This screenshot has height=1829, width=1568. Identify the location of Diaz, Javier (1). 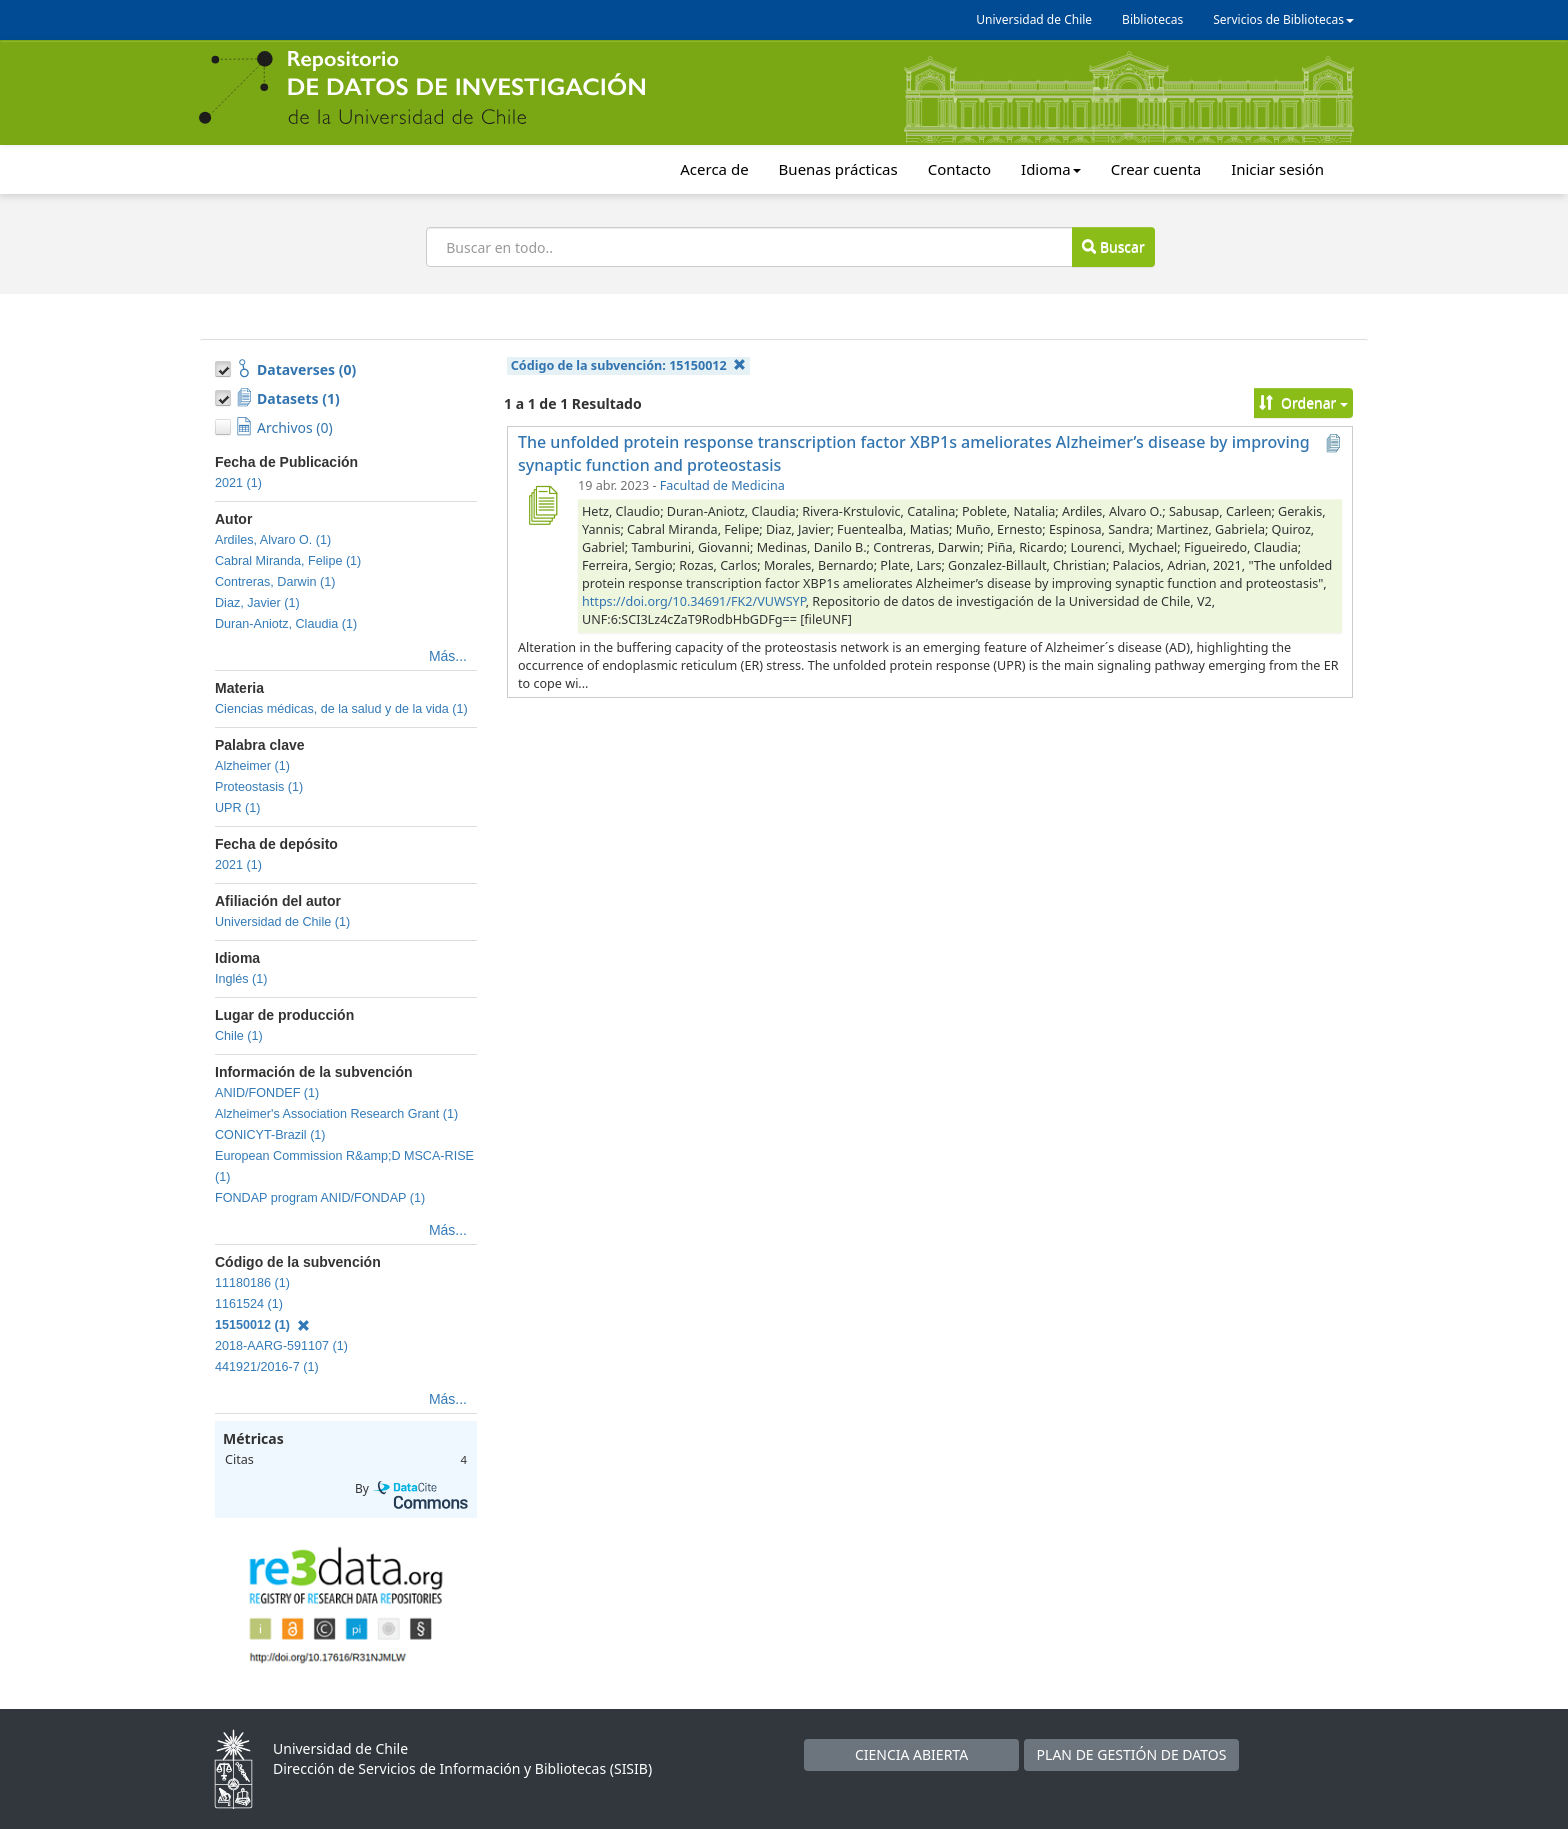
(257, 603).